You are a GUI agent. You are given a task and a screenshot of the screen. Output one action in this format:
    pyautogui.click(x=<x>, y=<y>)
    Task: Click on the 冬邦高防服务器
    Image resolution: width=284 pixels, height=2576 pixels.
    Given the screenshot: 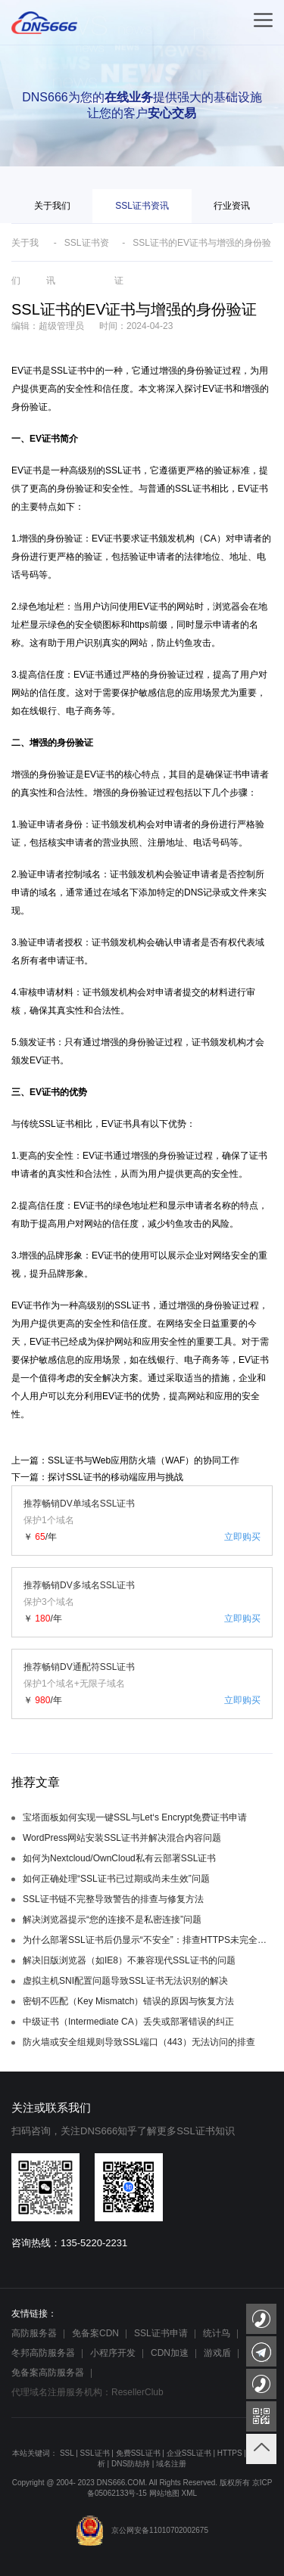 What is the action you would take?
    pyautogui.click(x=43, y=2353)
    